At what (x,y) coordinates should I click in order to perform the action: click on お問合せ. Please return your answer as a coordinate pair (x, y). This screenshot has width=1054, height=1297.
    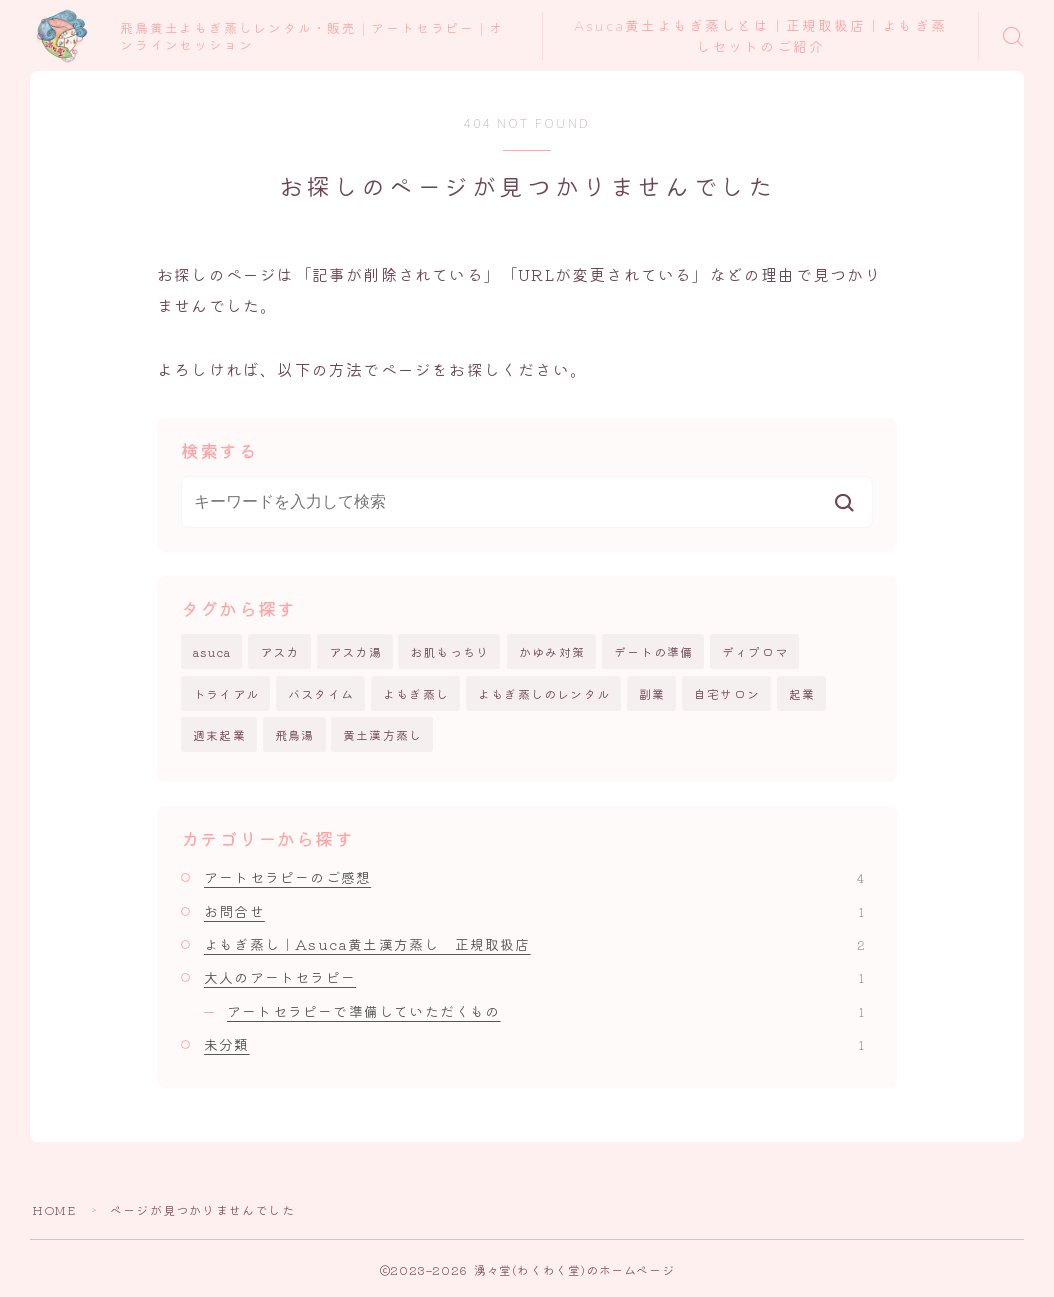
    Looking at the image, I should click on (534, 911).